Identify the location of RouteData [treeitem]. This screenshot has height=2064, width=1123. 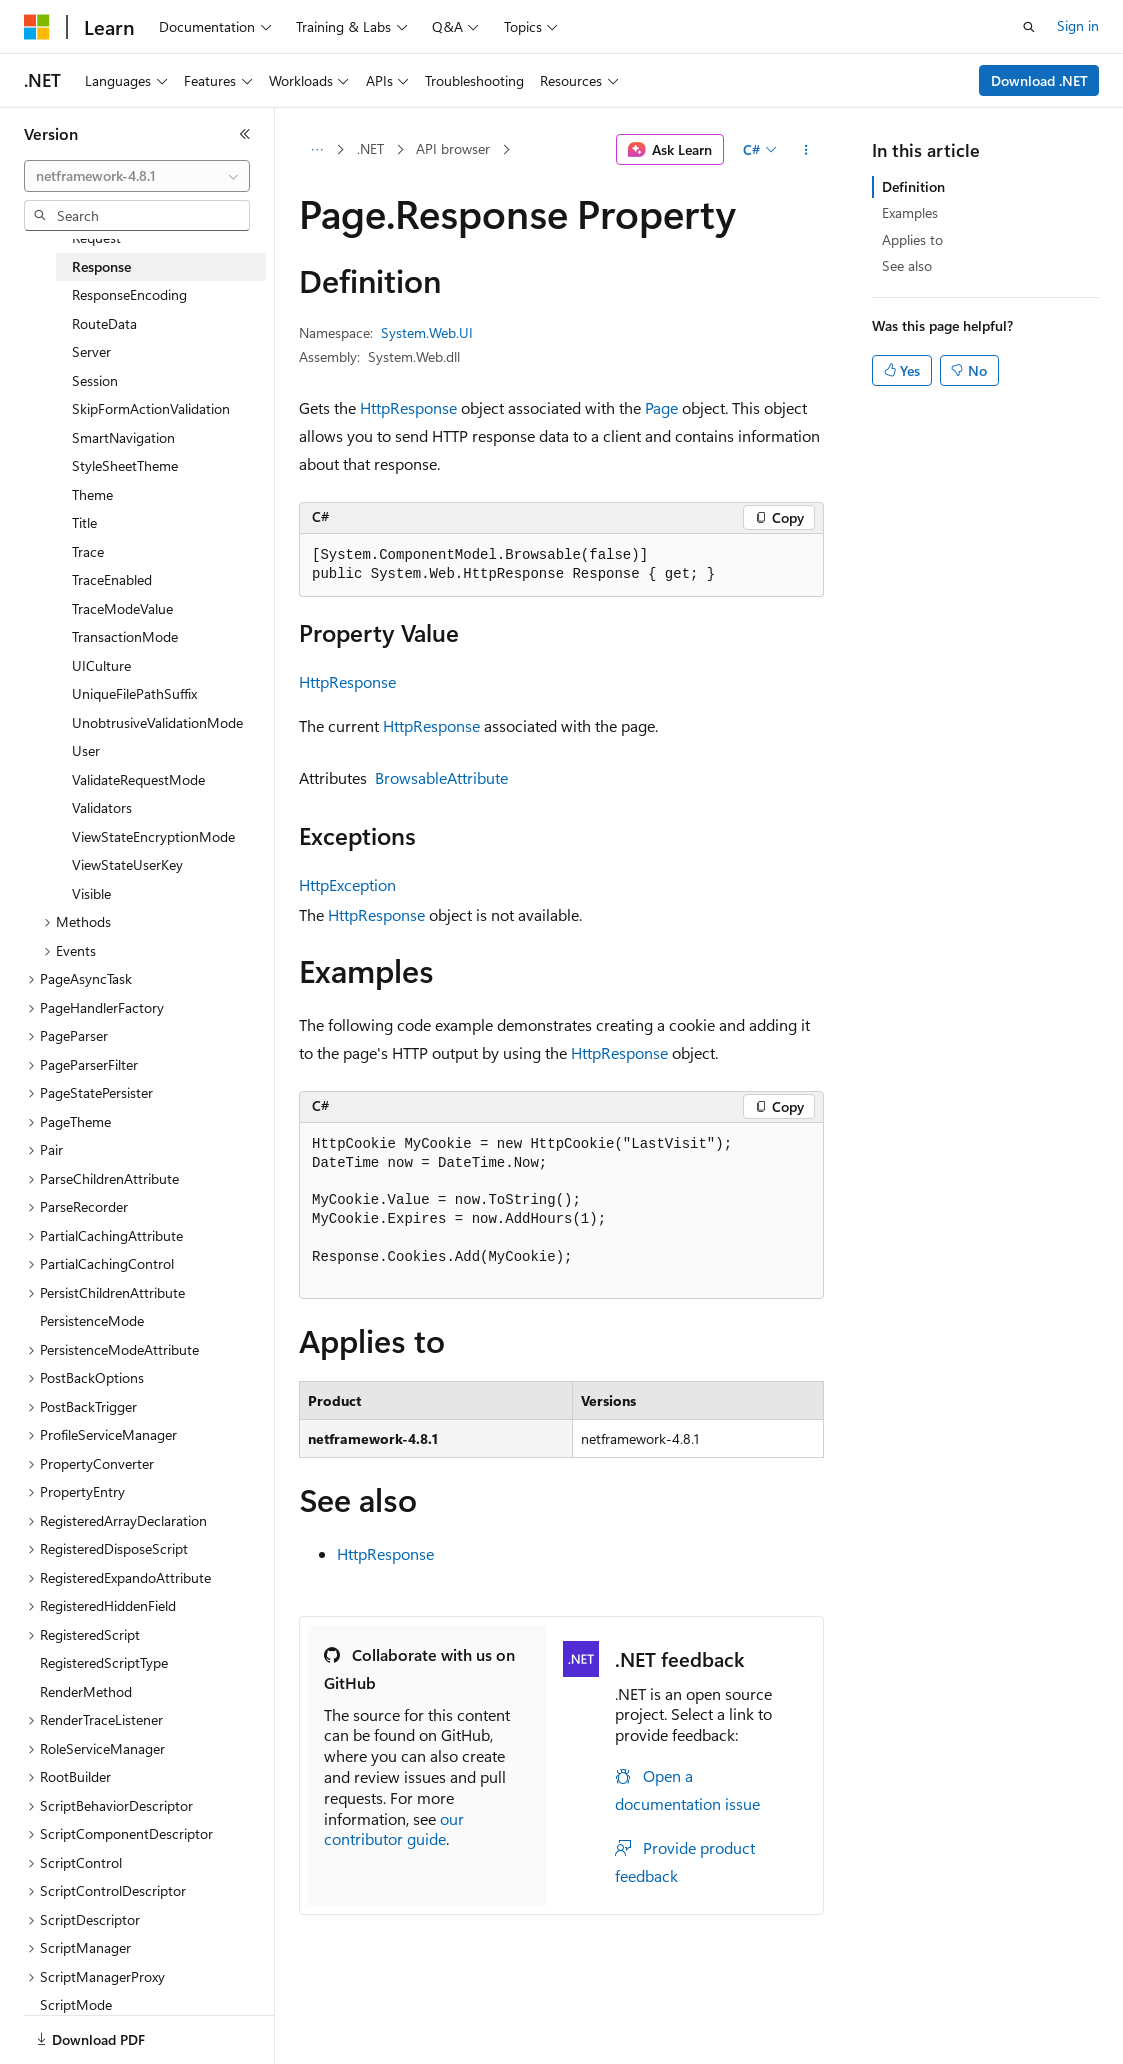
(104, 323).